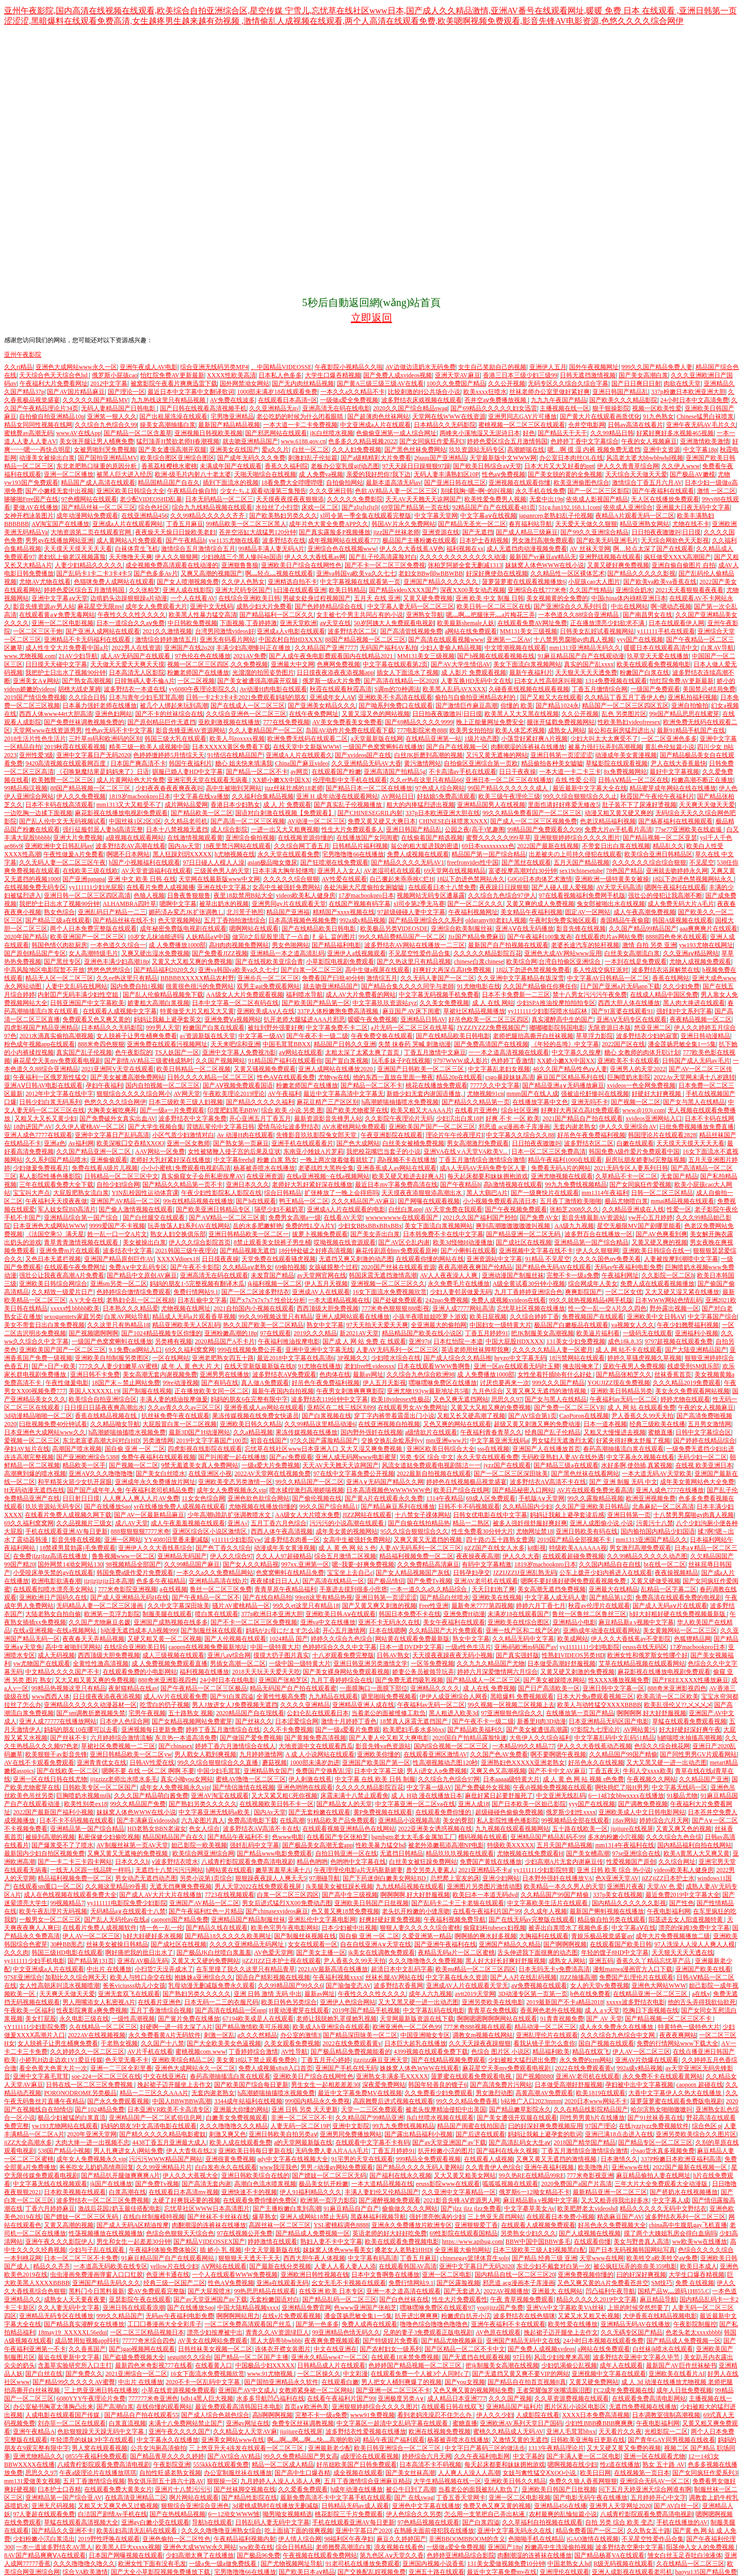  What do you see at coordinates (87, 2349) in the screenshot?
I see `久久香蕉国产` at bounding box center [87, 2349].